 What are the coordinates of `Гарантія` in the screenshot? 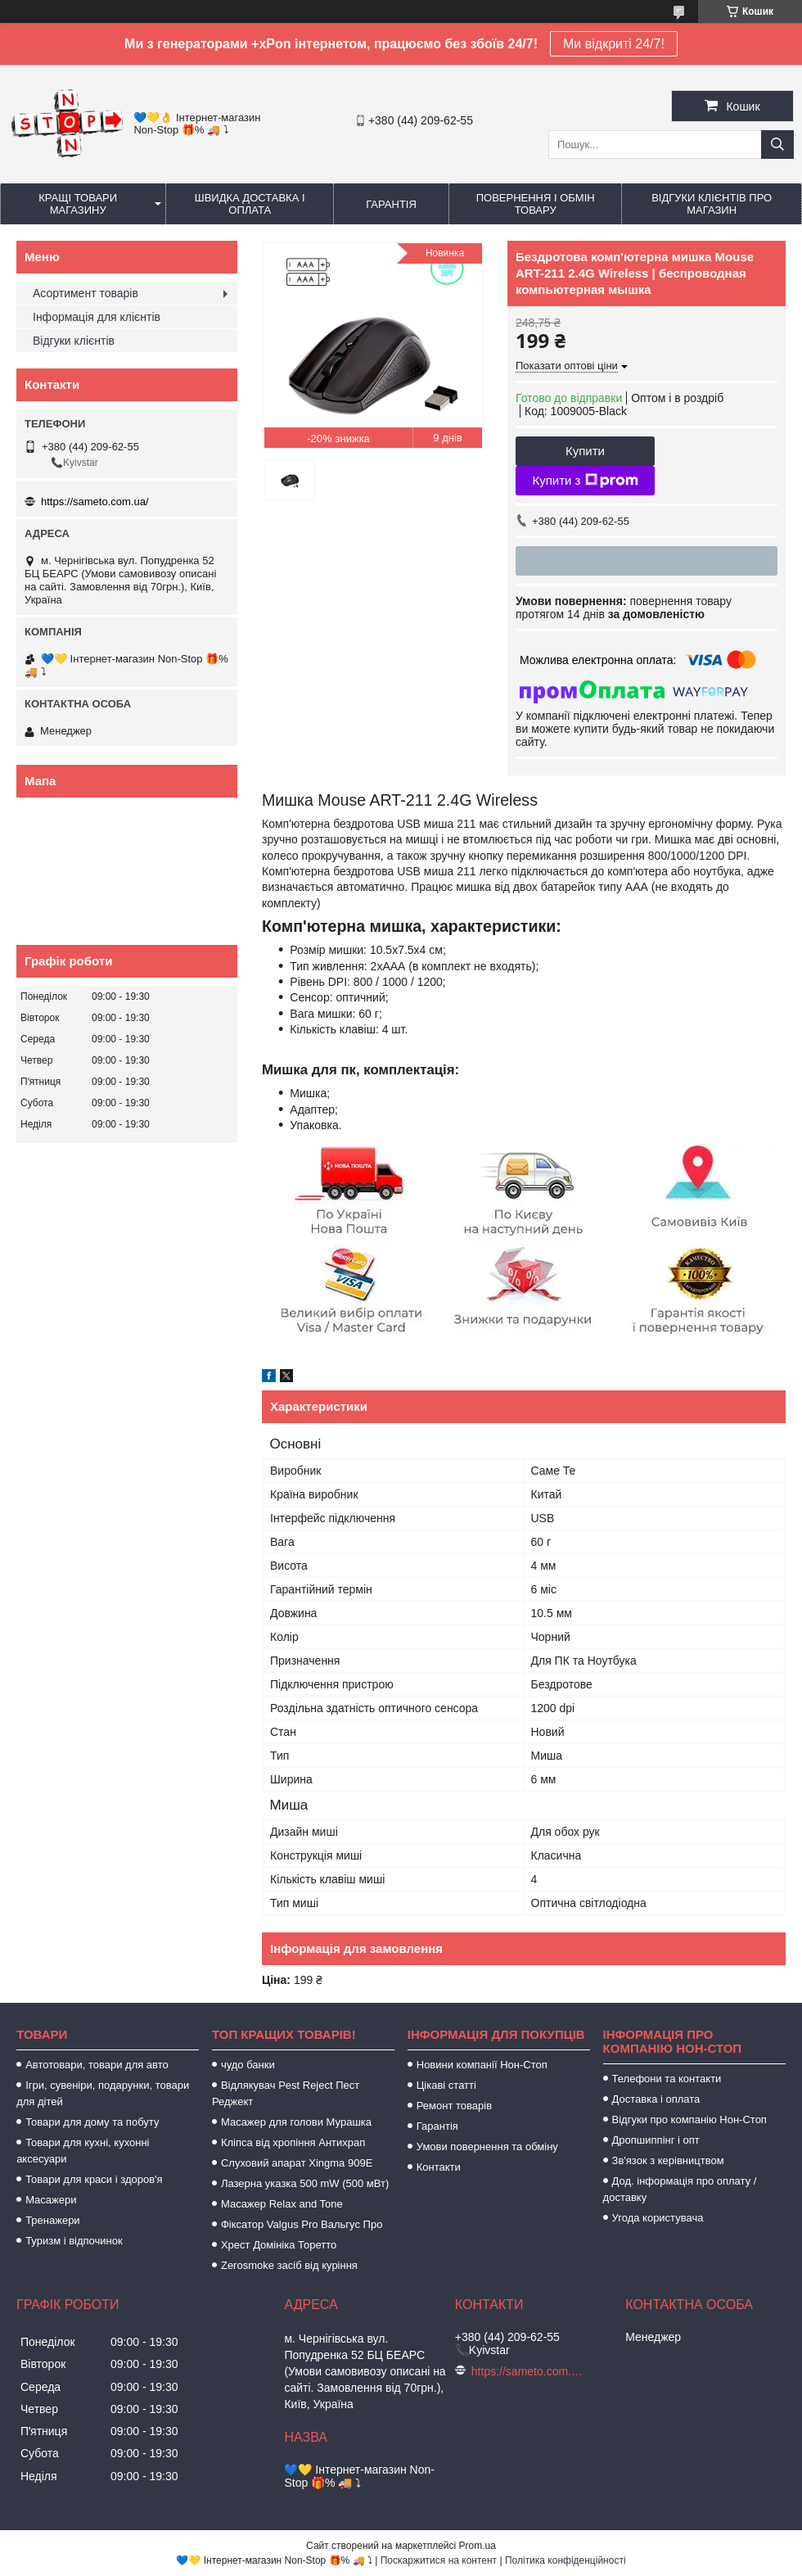 It's located at (391, 204).